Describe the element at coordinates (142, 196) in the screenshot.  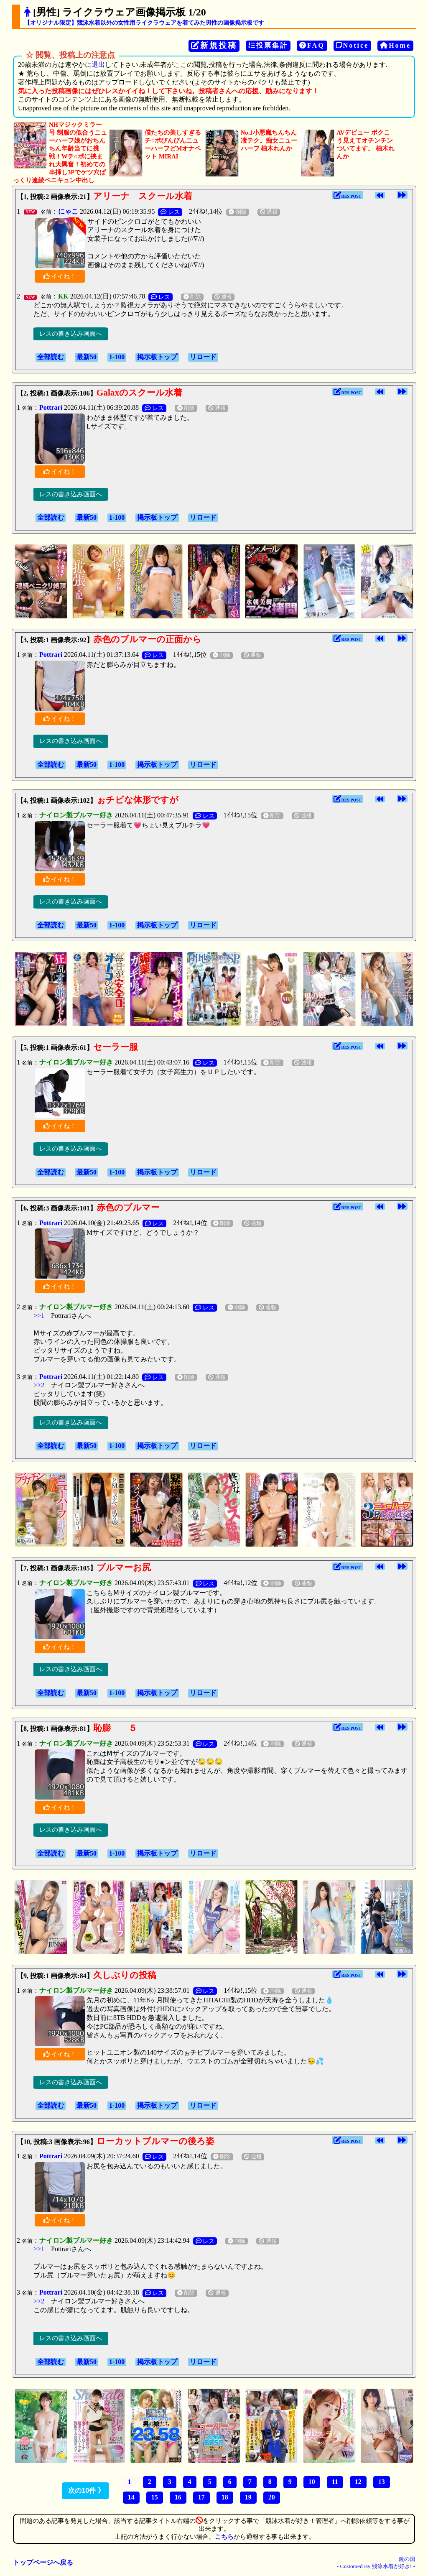
I see `アリーナ スクール水着` at that location.